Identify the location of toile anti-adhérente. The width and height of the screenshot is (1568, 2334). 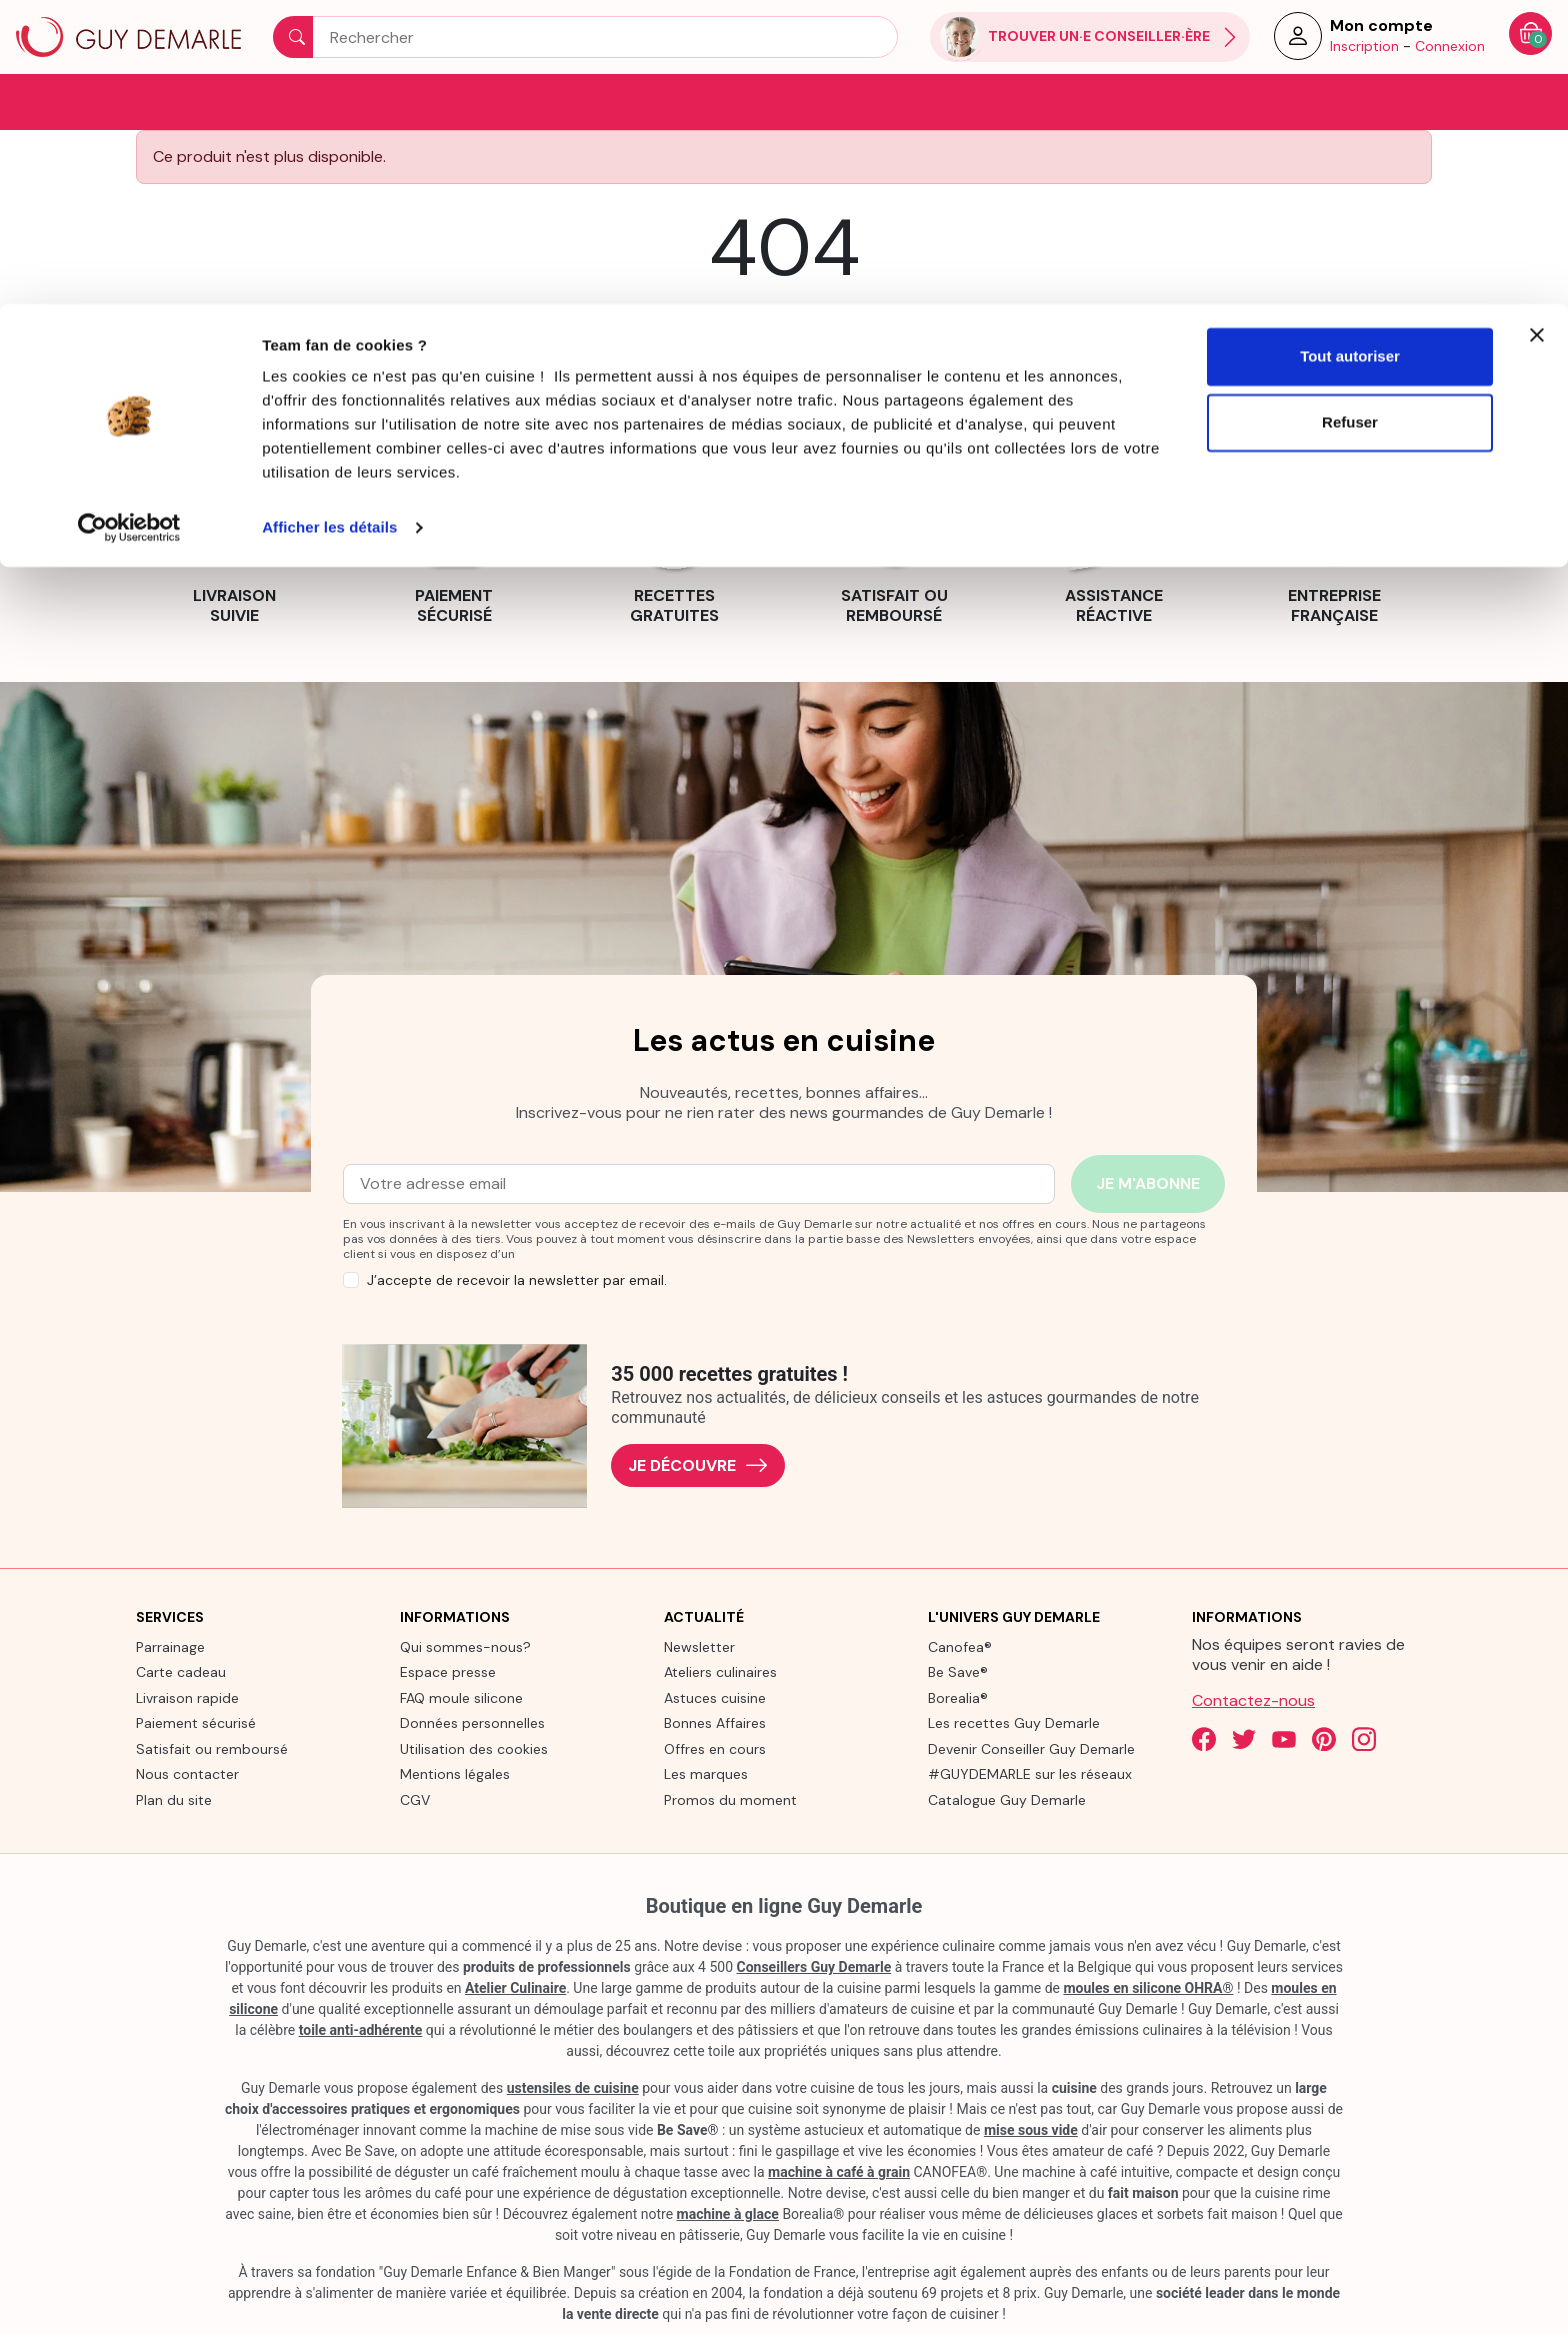
(361, 2029).